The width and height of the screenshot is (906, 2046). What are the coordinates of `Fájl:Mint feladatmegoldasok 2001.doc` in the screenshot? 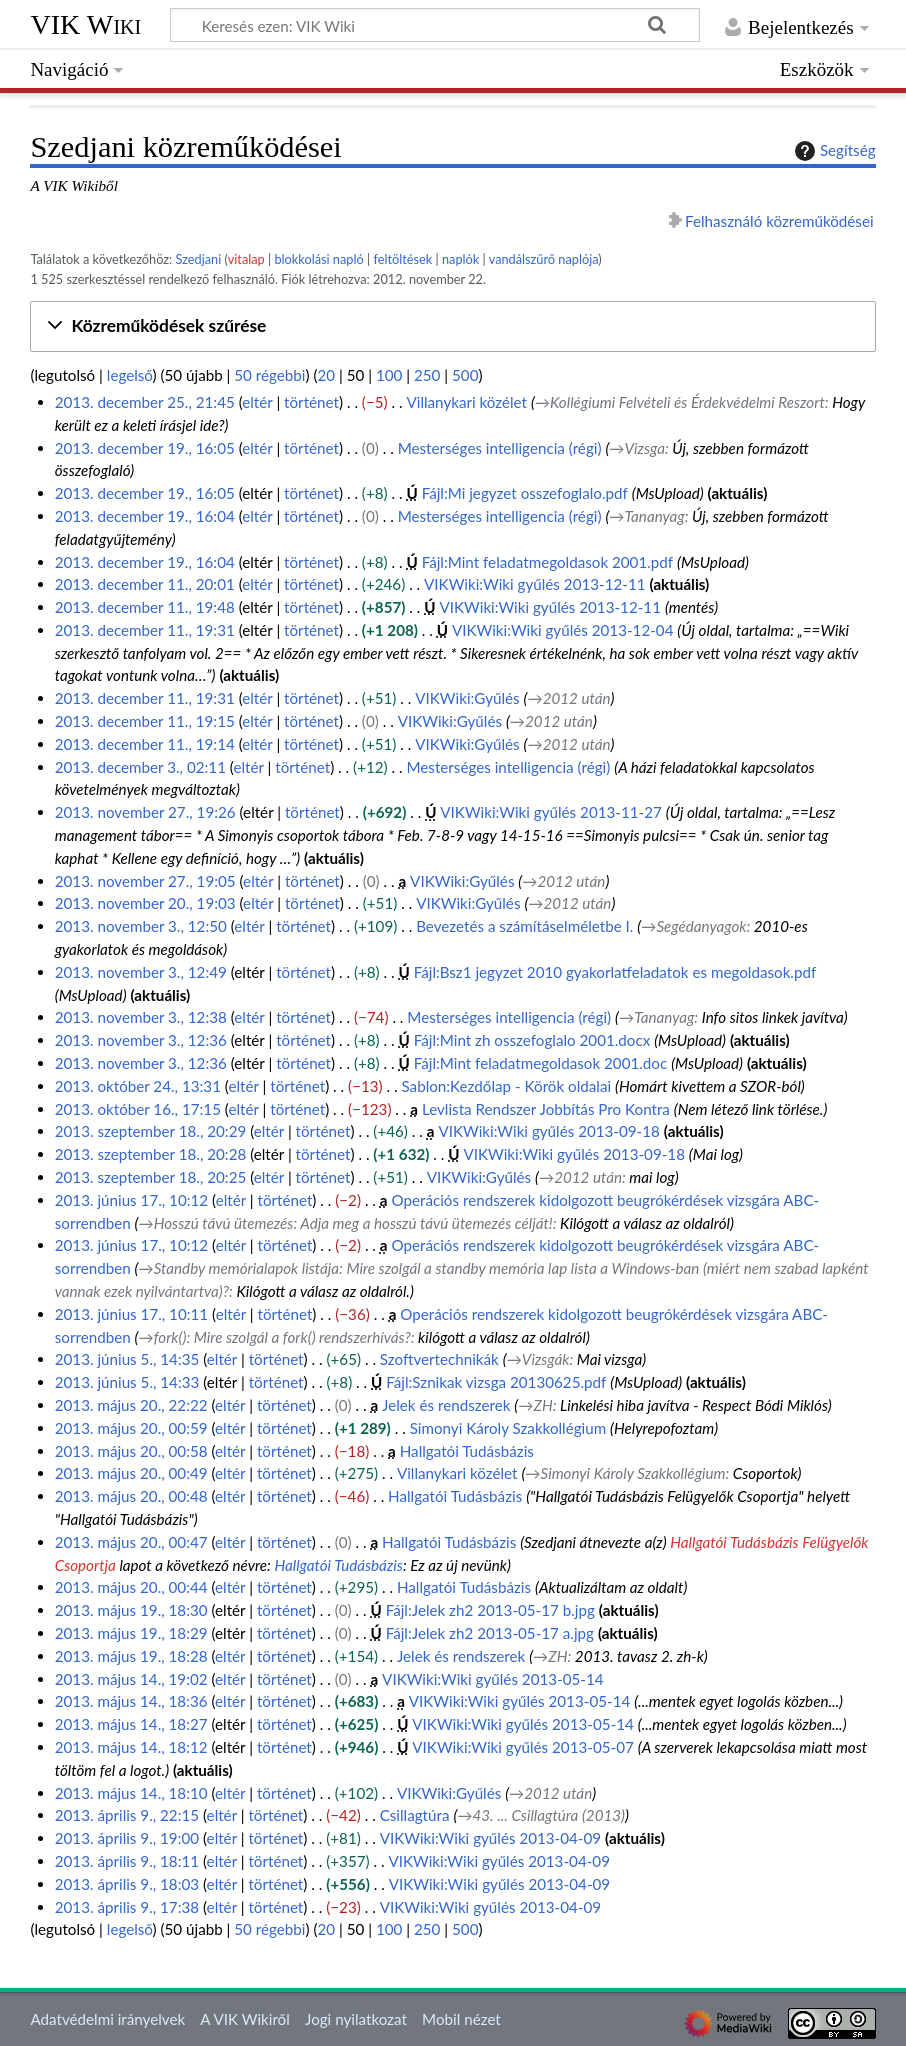 It's located at (541, 1063).